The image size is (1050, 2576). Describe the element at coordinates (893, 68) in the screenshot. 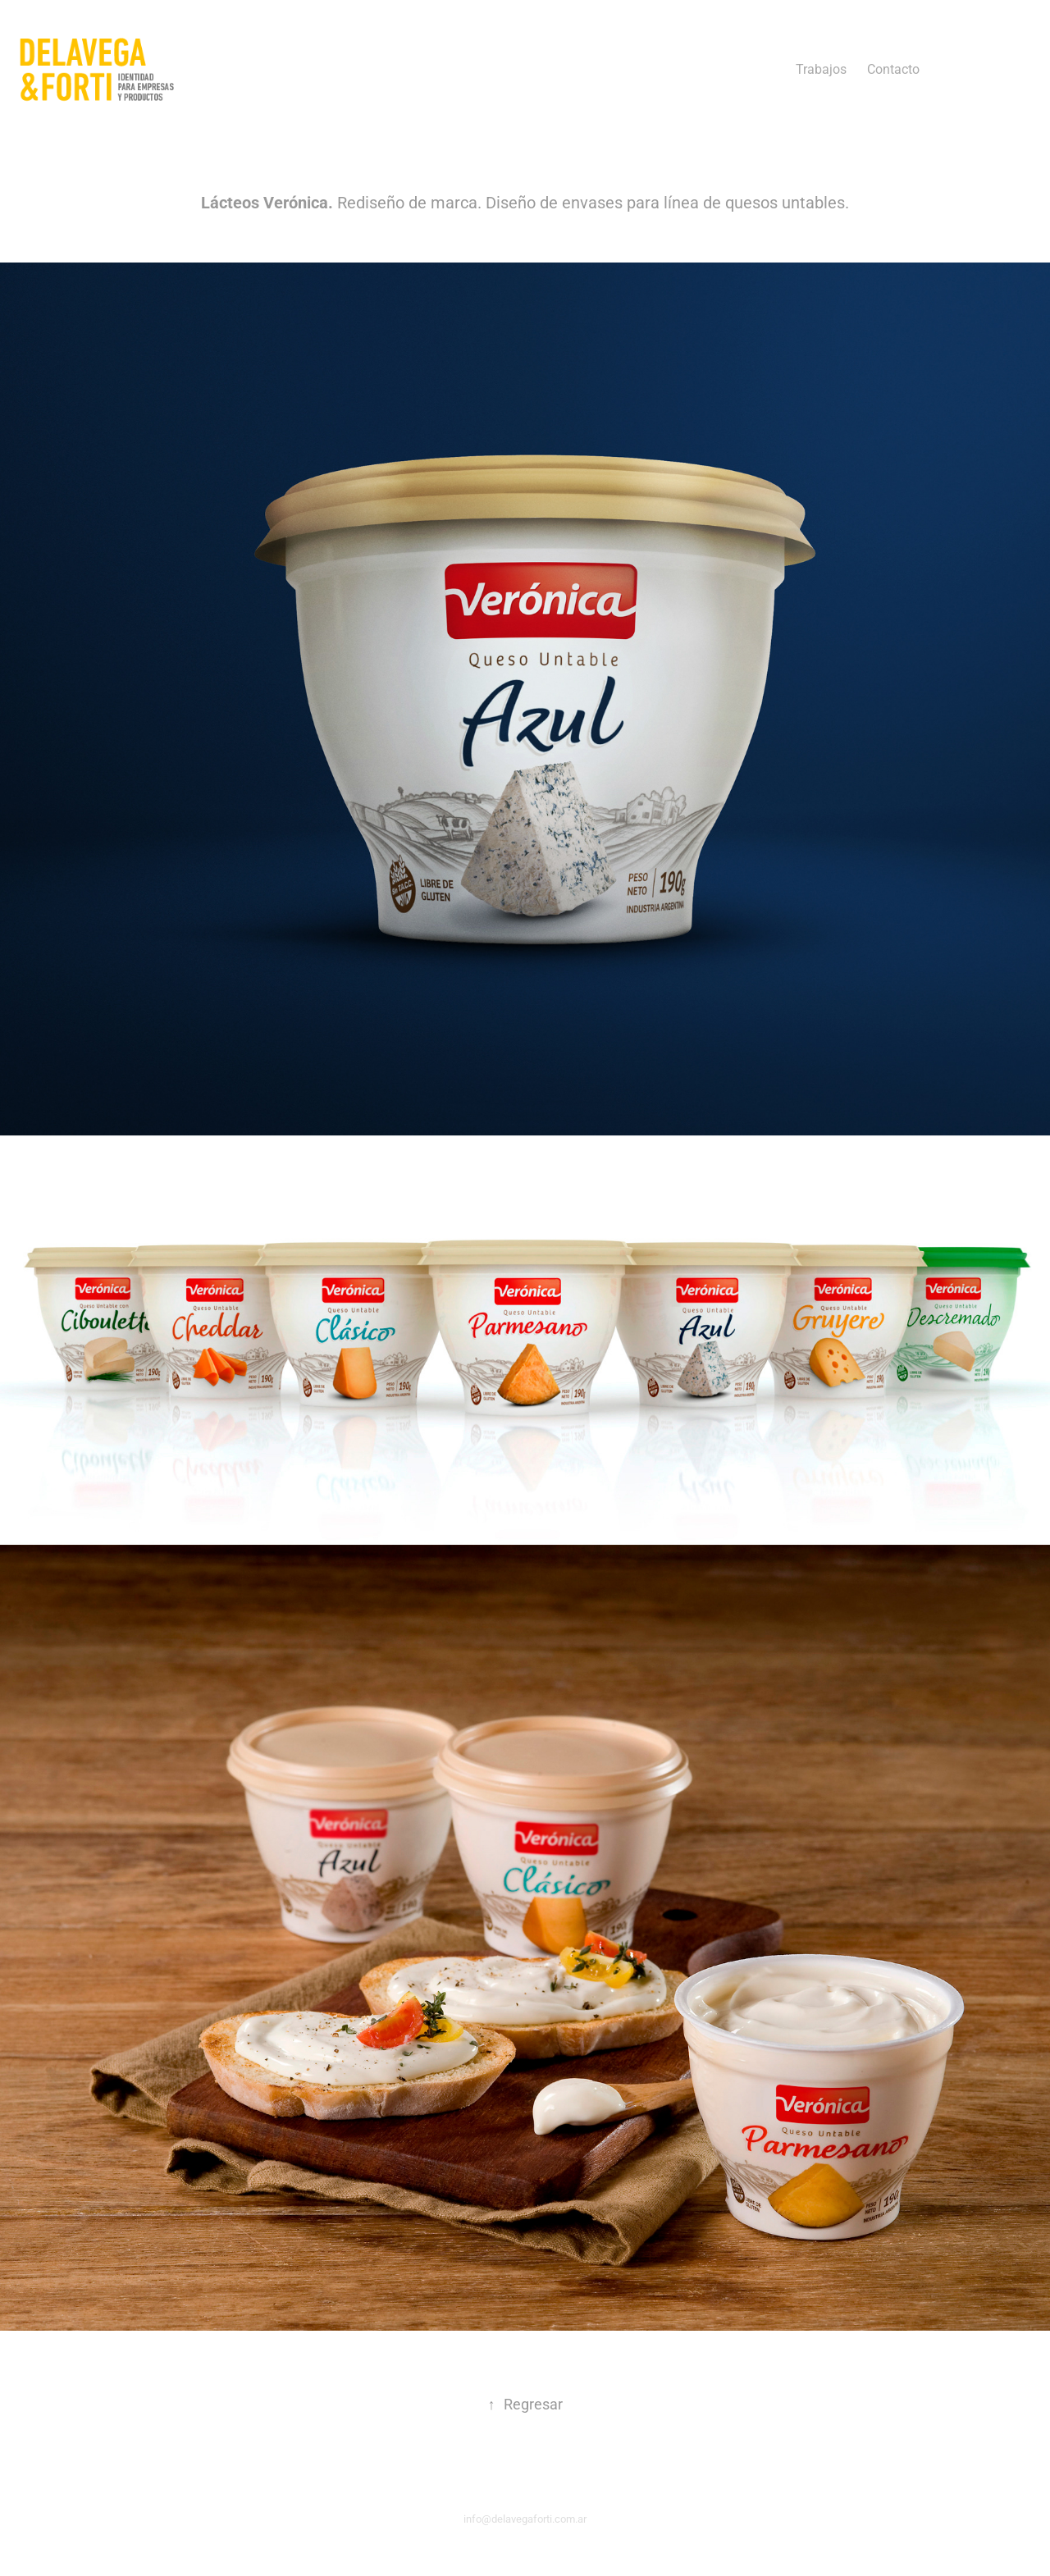

I see `Contacto` at that location.